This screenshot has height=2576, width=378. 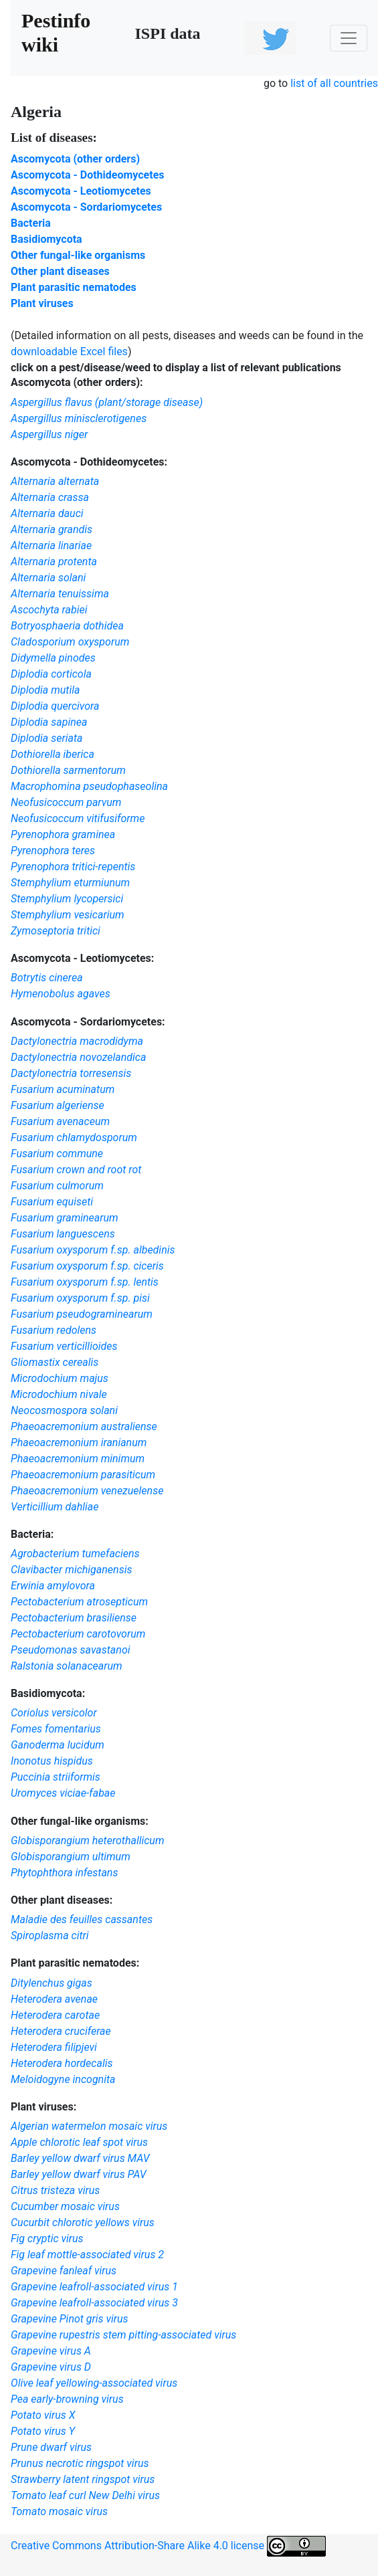 I want to click on Basidiomycota, so click(x=46, y=239).